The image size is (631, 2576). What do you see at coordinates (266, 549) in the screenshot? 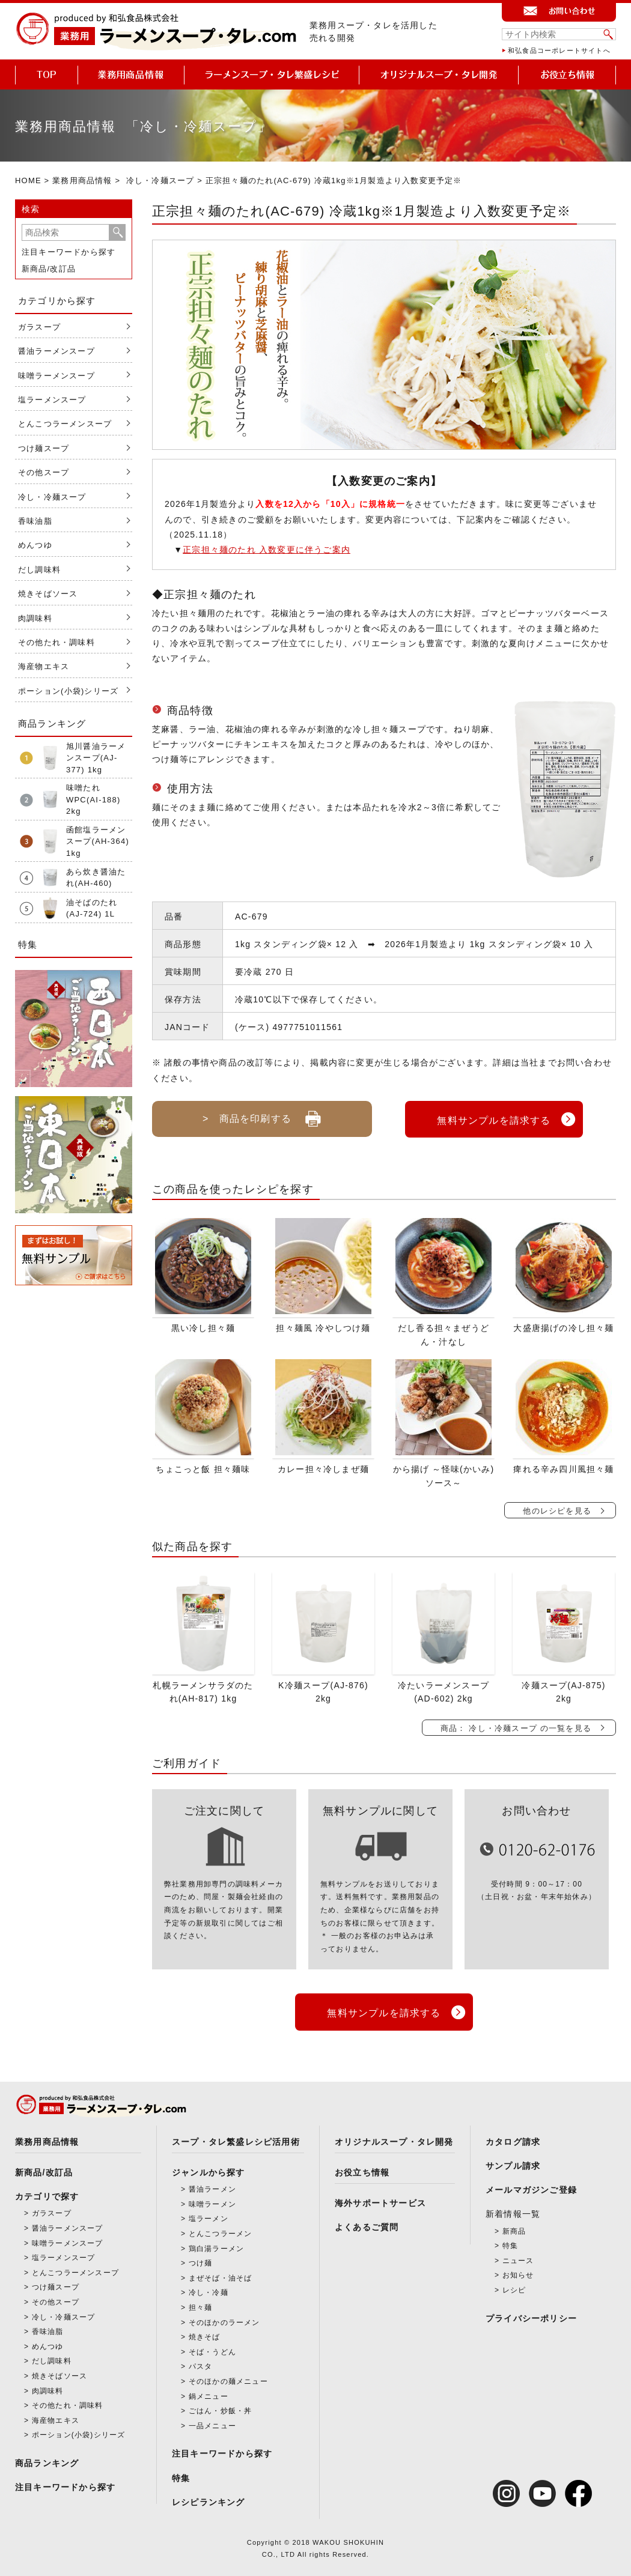
I see `正宗担々麺のたれ 入数変更に伴うご案内` at bounding box center [266, 549].